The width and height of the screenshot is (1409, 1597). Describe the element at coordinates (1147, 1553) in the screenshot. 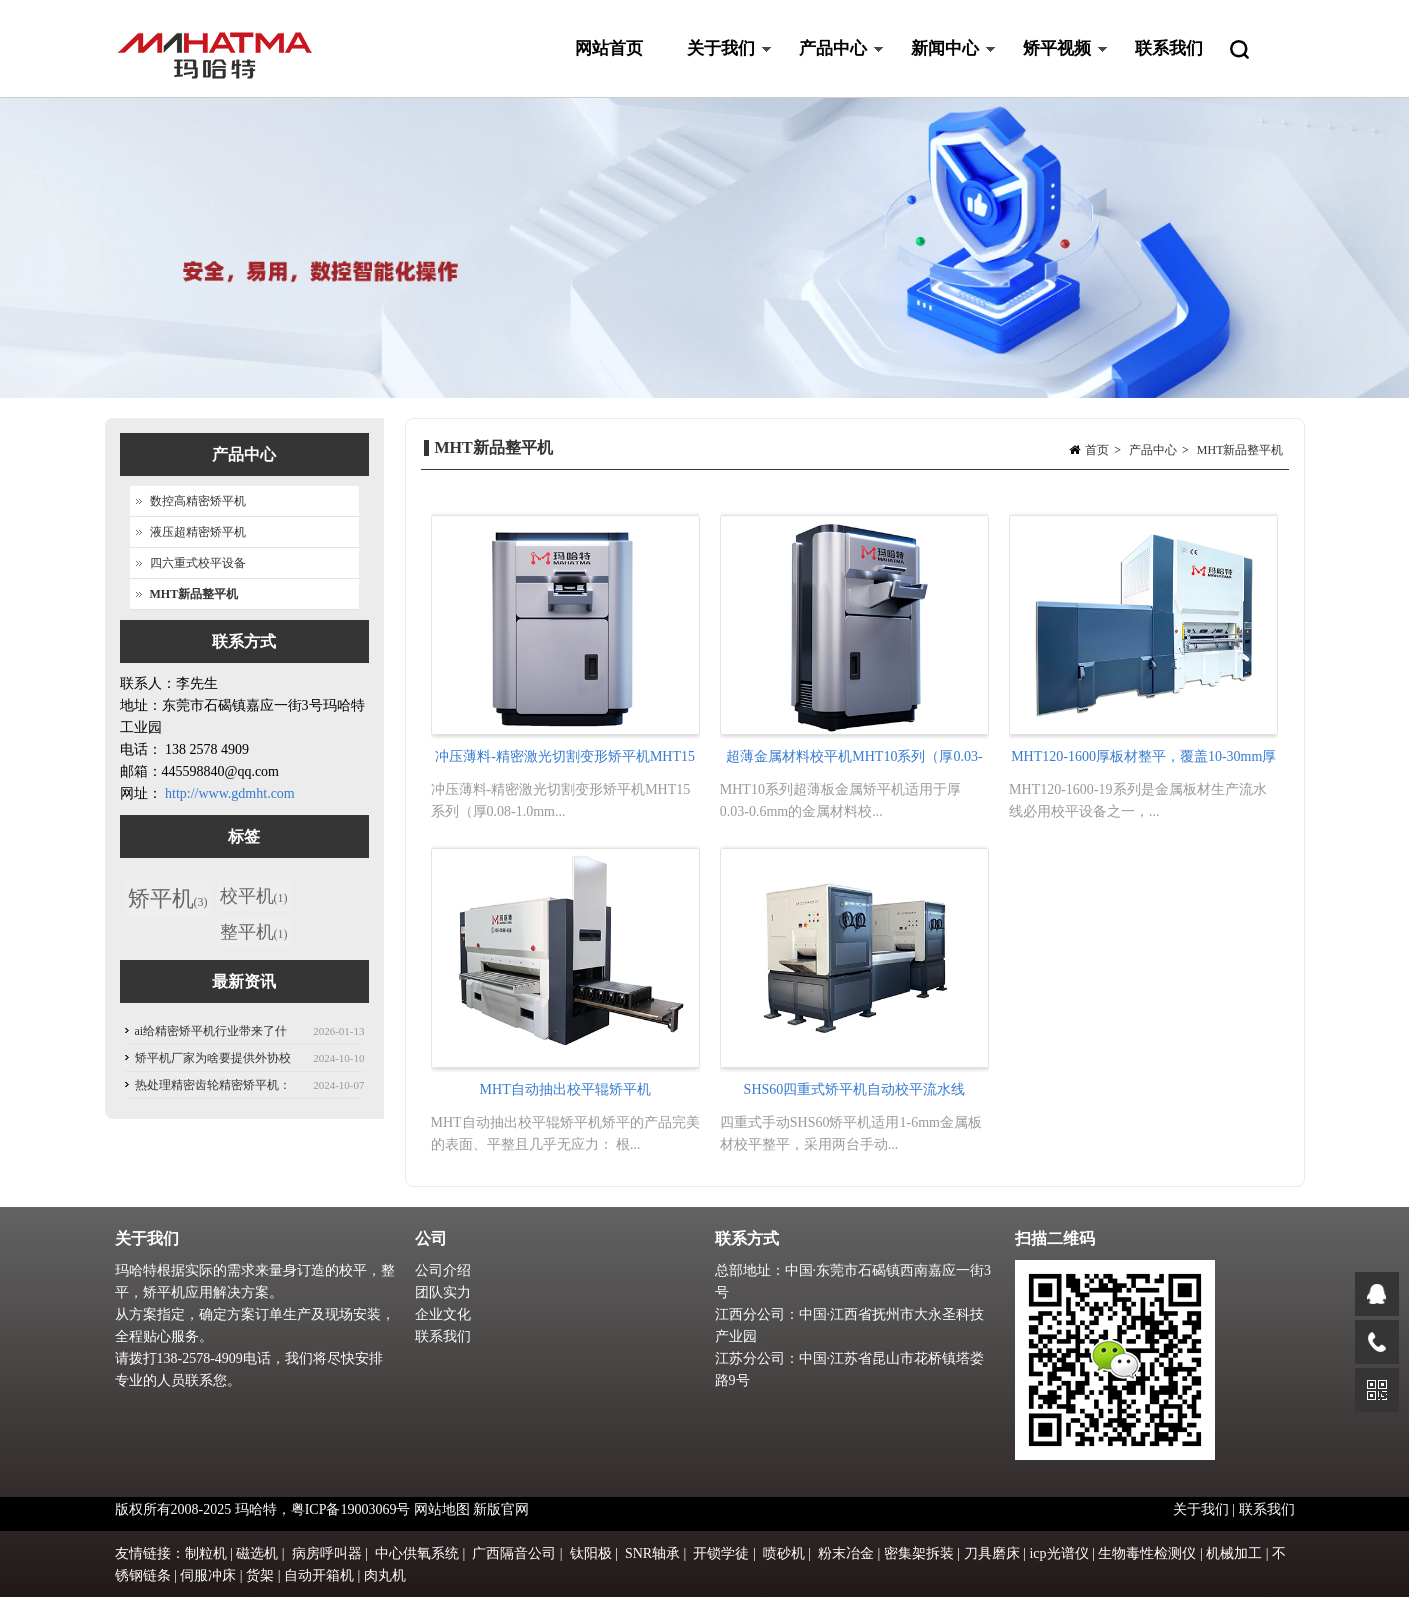

I see `生物毒性检测仪` at that location.